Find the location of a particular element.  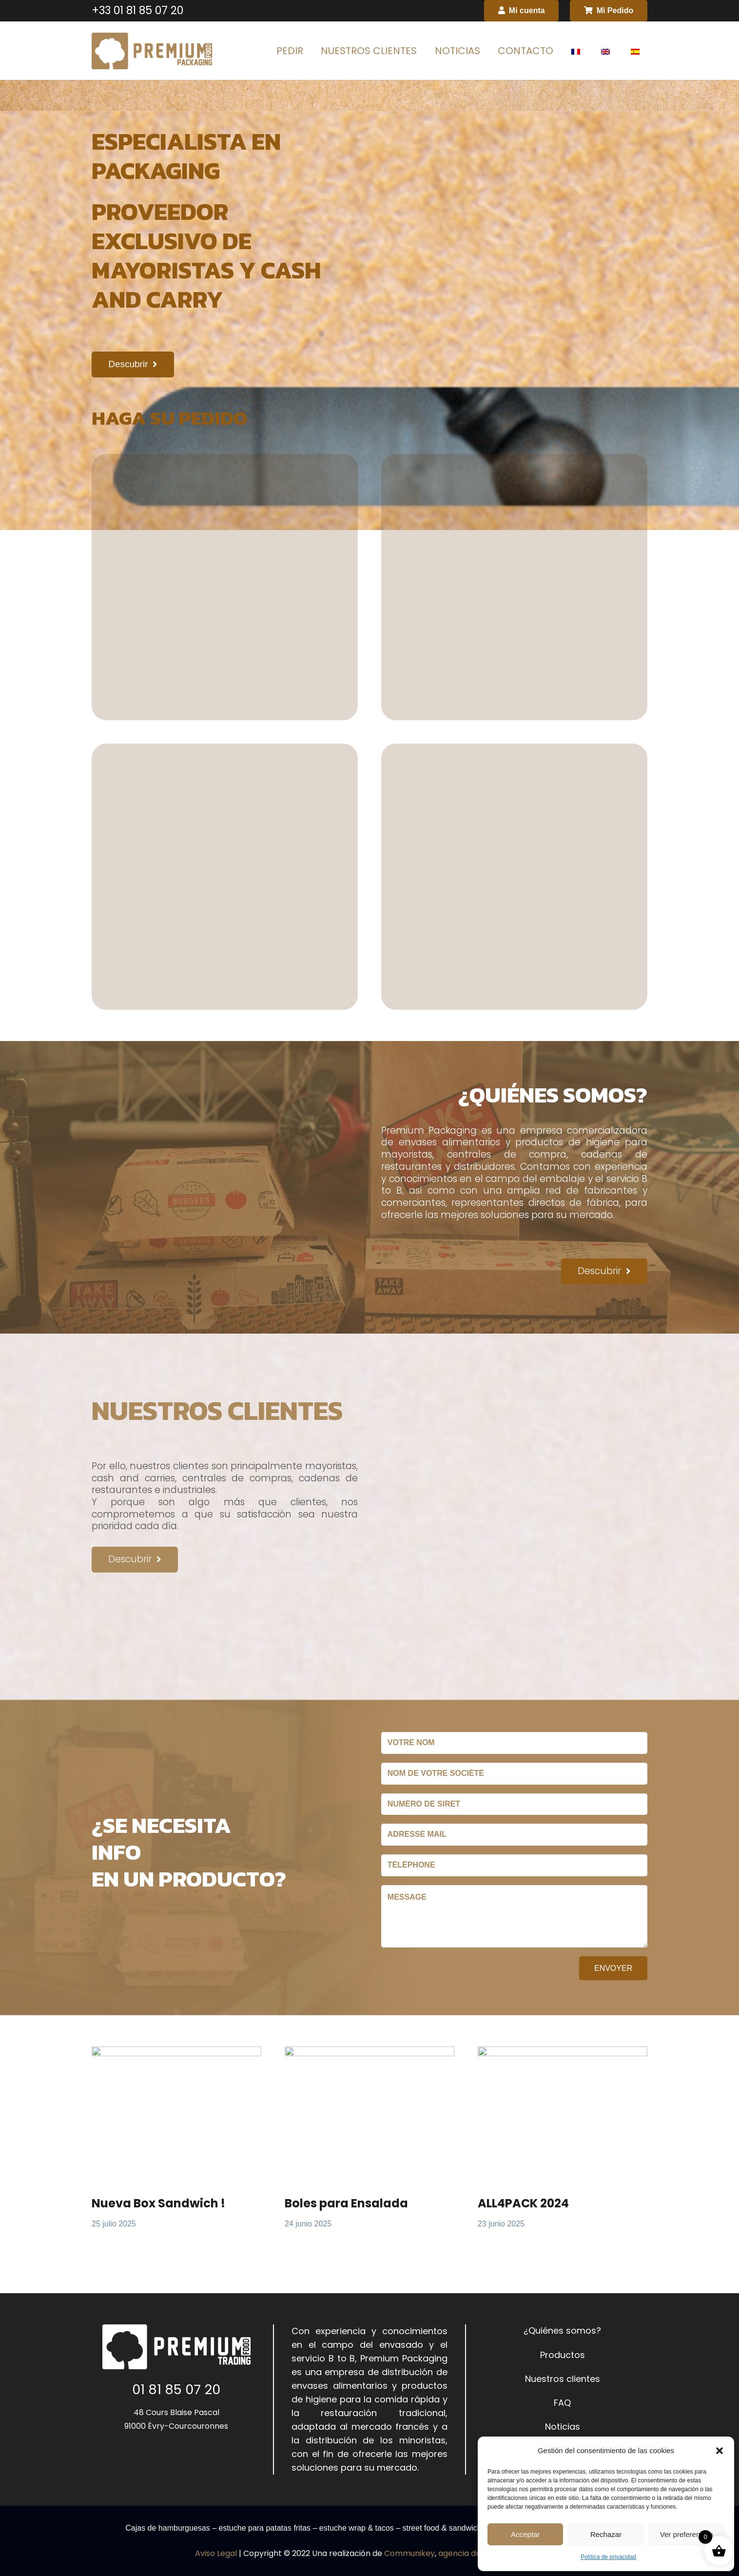

Política de privacidad is located at coordinates (608, 2557).